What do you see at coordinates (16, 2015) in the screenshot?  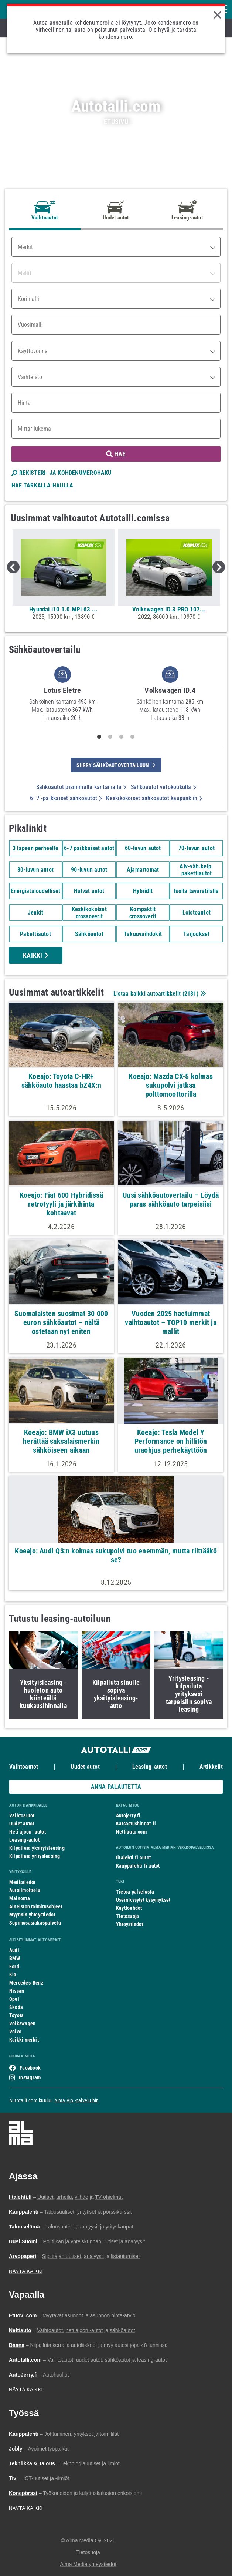 I see `Toyota` at bounding box center [16, 2015].